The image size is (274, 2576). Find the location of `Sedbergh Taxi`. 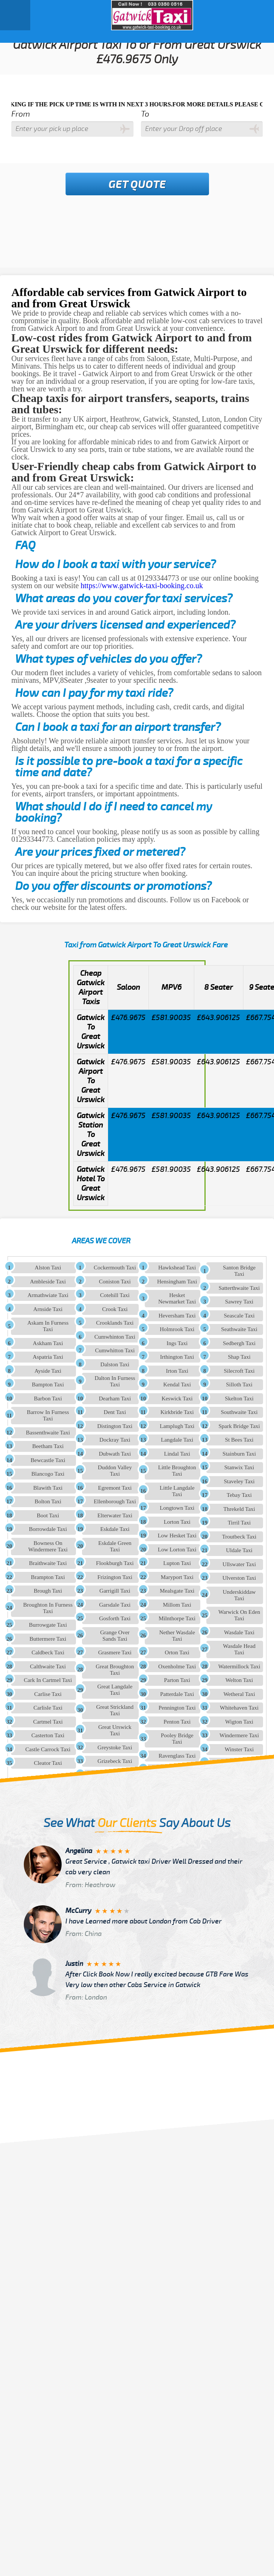

Sedbergh Taxi is located at coordinates (239, 1343).